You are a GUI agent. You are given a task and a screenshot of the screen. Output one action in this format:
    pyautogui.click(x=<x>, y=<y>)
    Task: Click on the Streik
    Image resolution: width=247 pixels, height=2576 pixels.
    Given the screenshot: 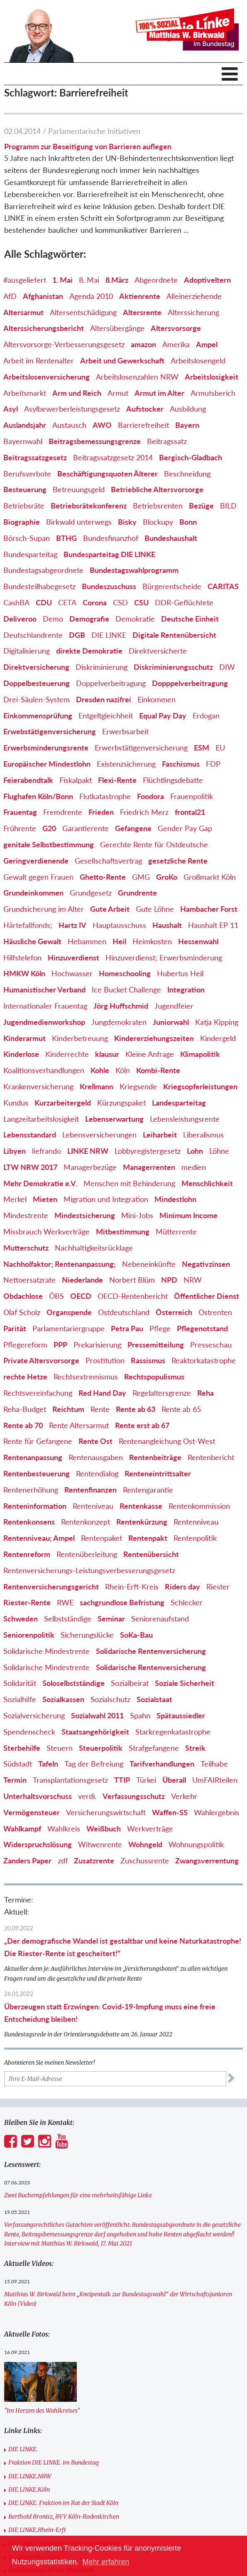 What is the action you would take?
    pyautogui.click(x=195, y=1747)
    